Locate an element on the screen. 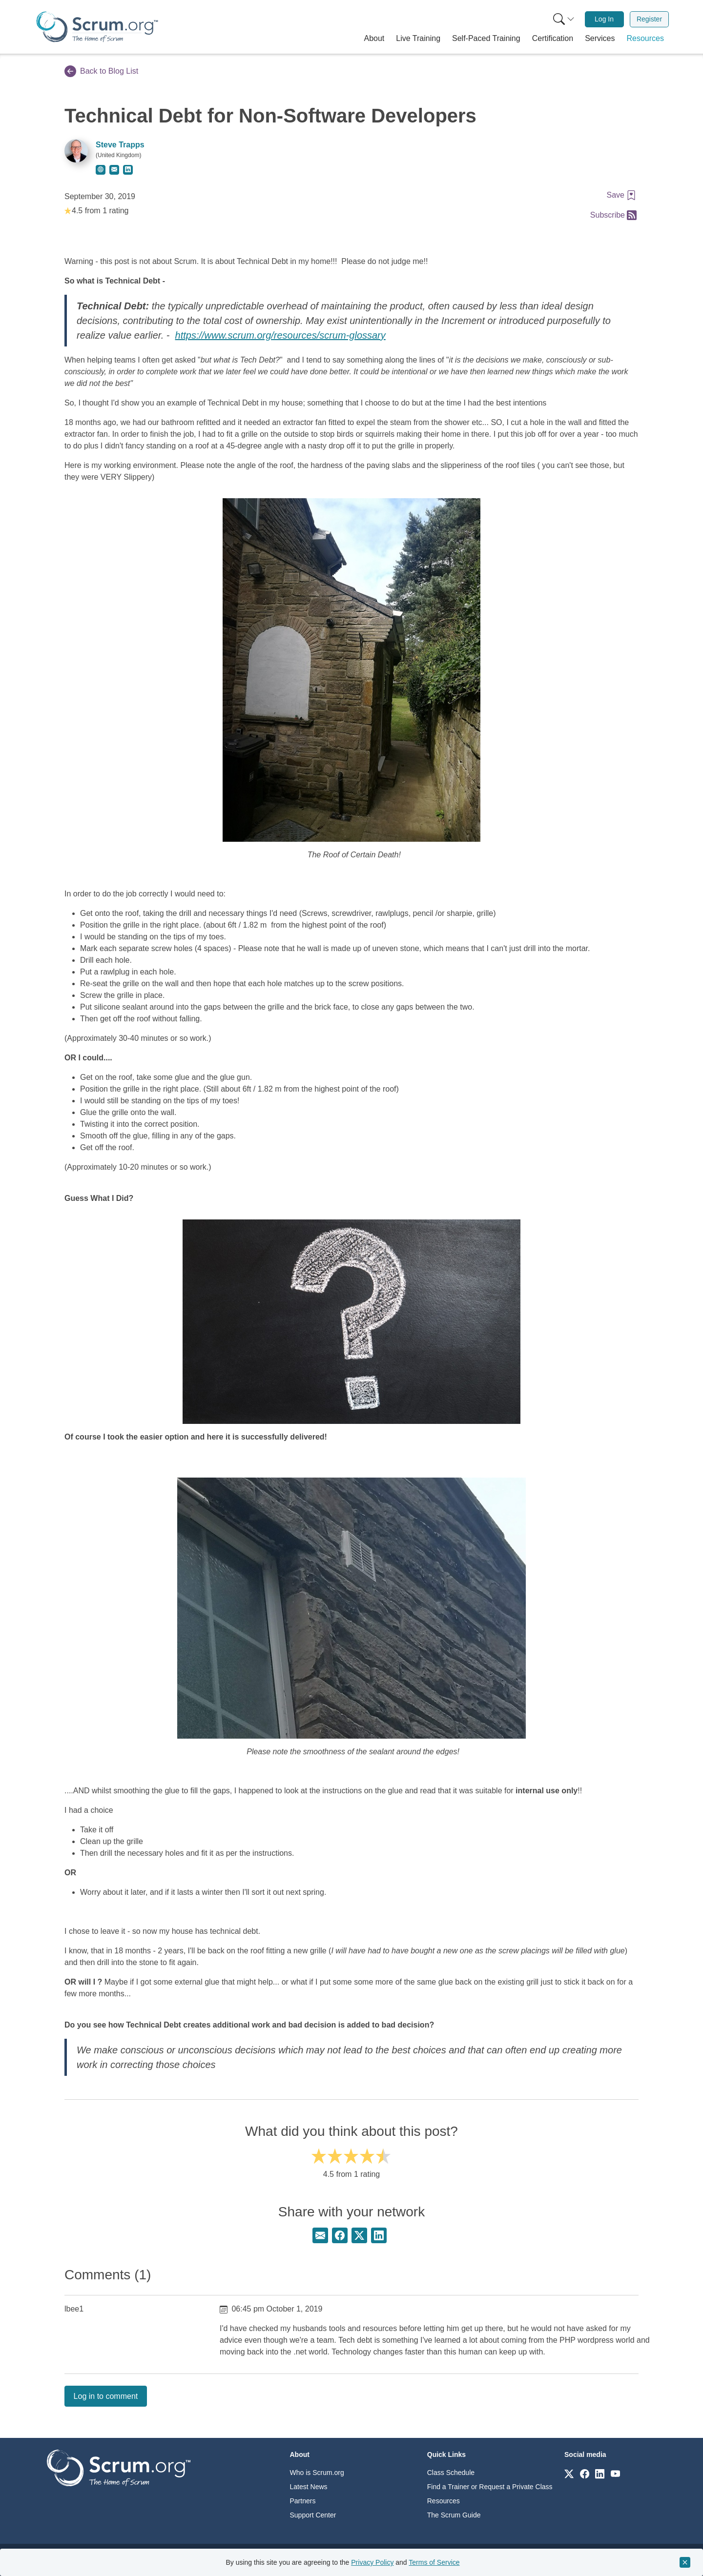 The width and height of the screenshot is (703, 2576). Partners is located at coordinates (303, 2501).